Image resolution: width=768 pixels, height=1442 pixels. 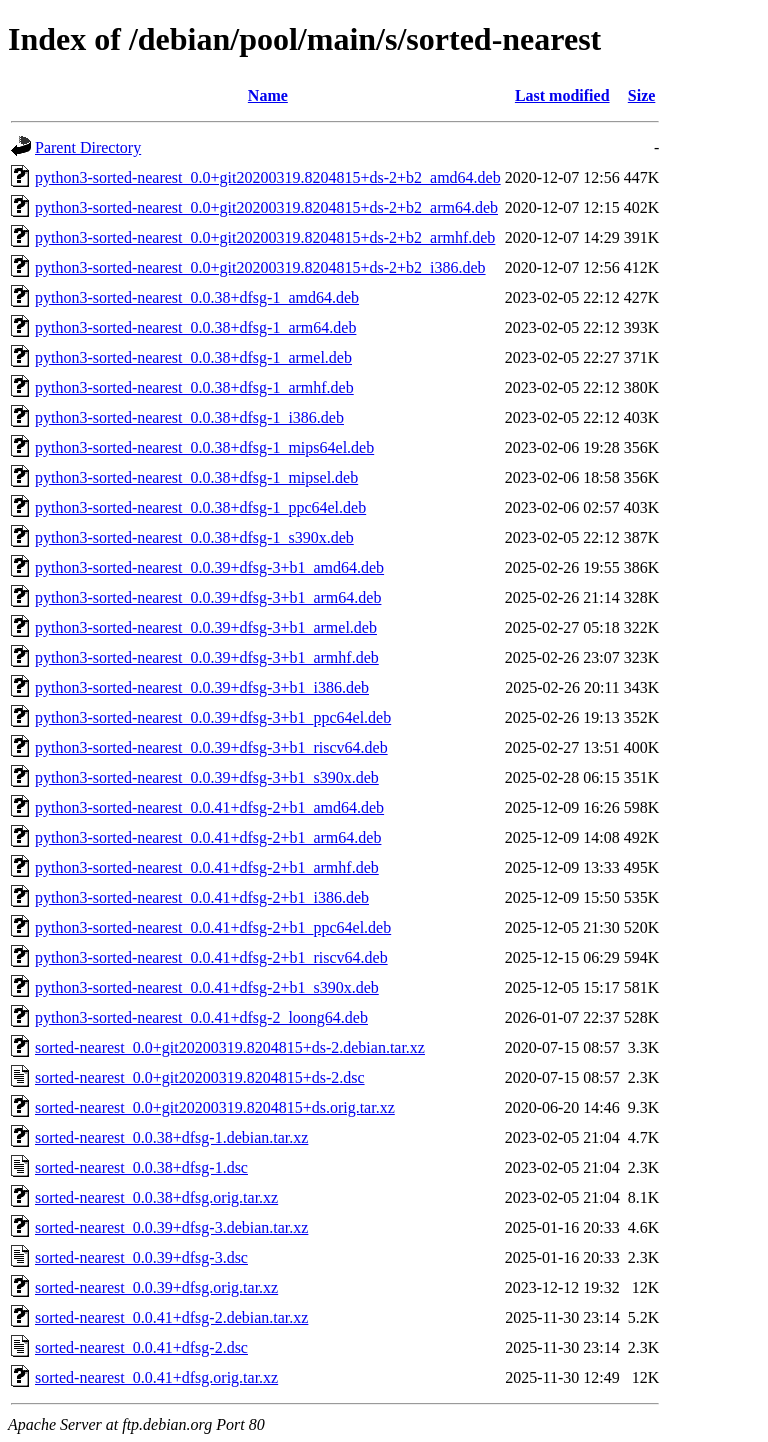 What do you see at coordinates (268, 95) in the screenshot?
I see `Name` at bounding box center [268, 95].